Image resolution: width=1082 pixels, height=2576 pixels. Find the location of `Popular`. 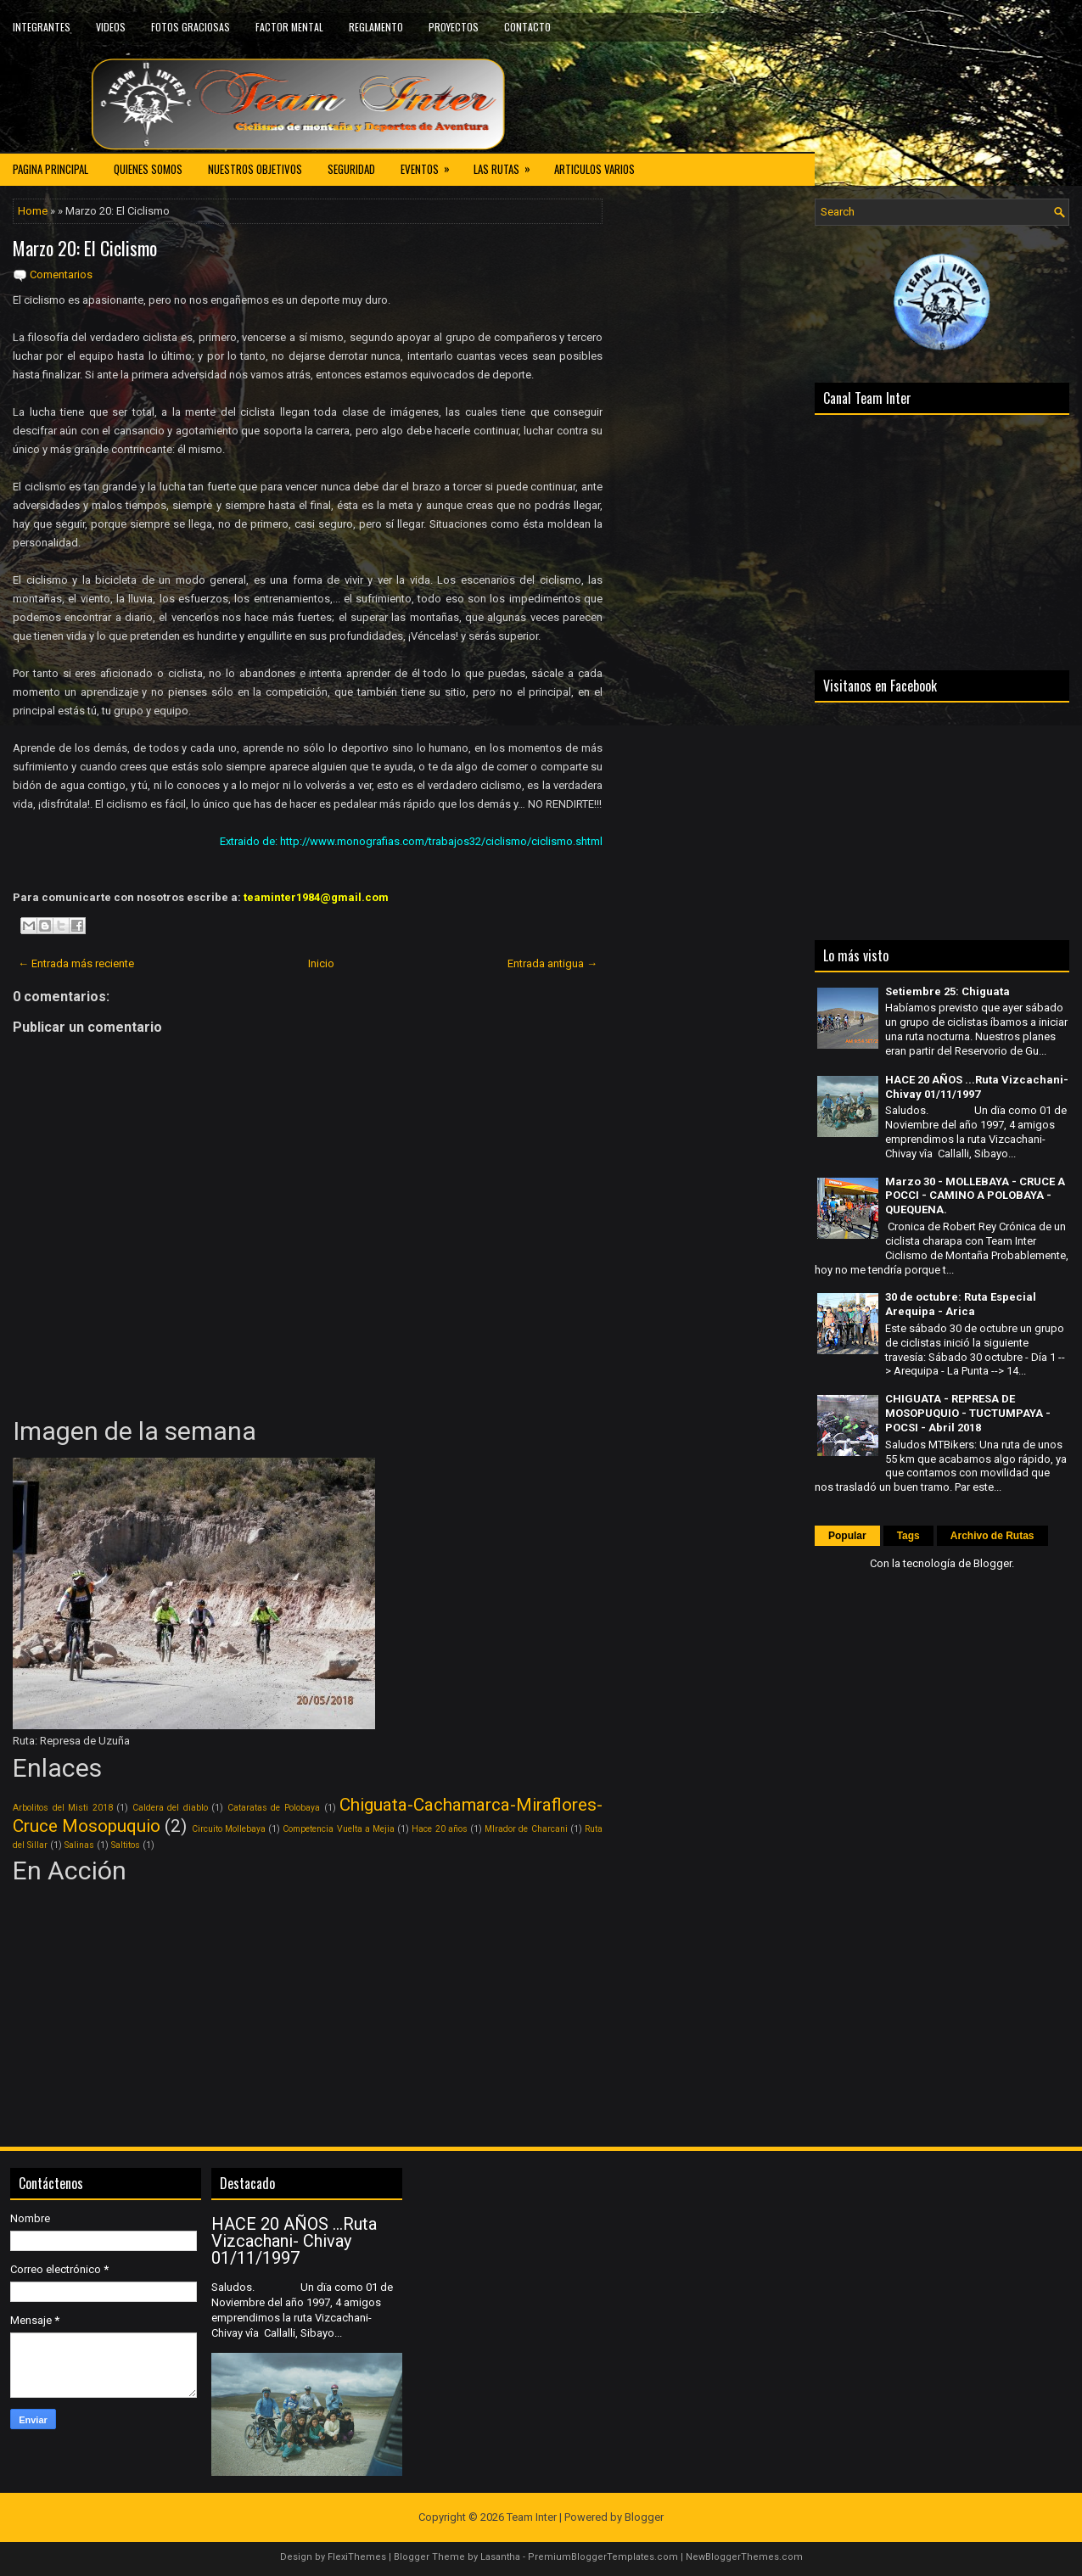

Popular is located at coordinates (847, 1536).